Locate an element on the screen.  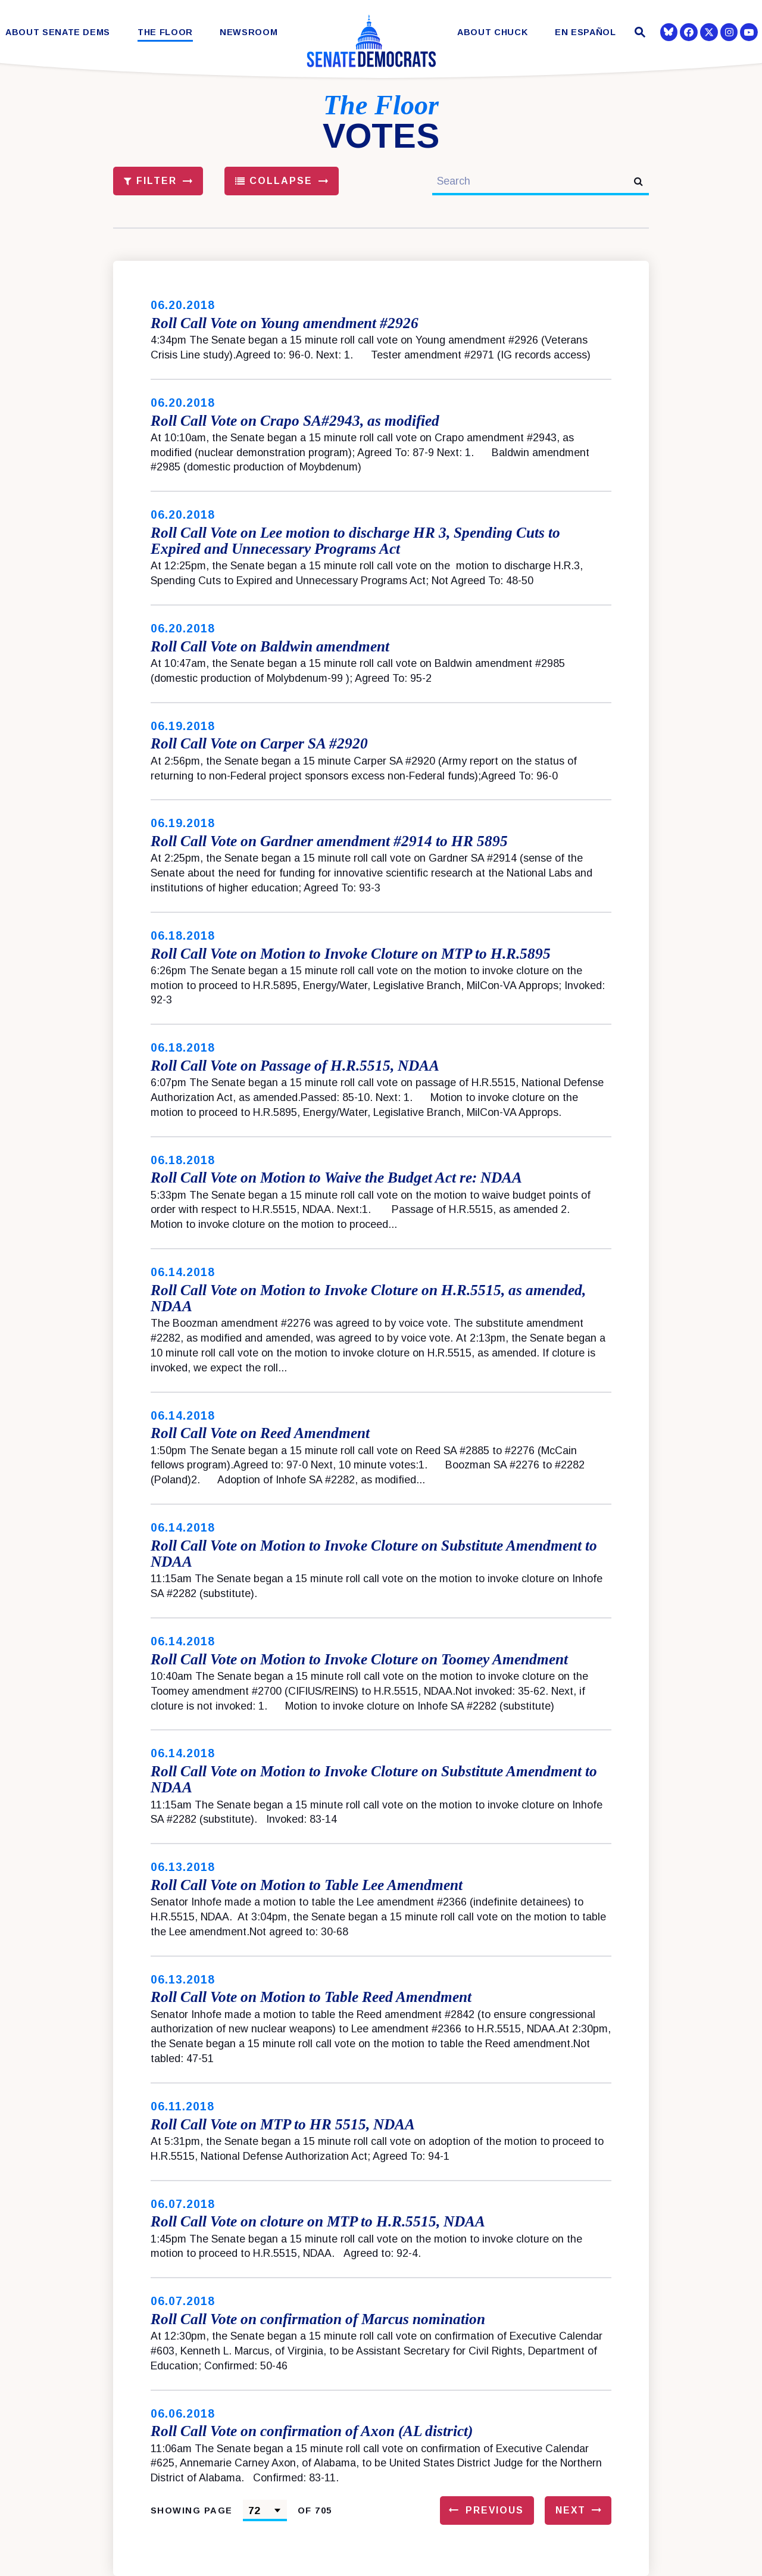
About Chuck is located at coordinates (492, 32).